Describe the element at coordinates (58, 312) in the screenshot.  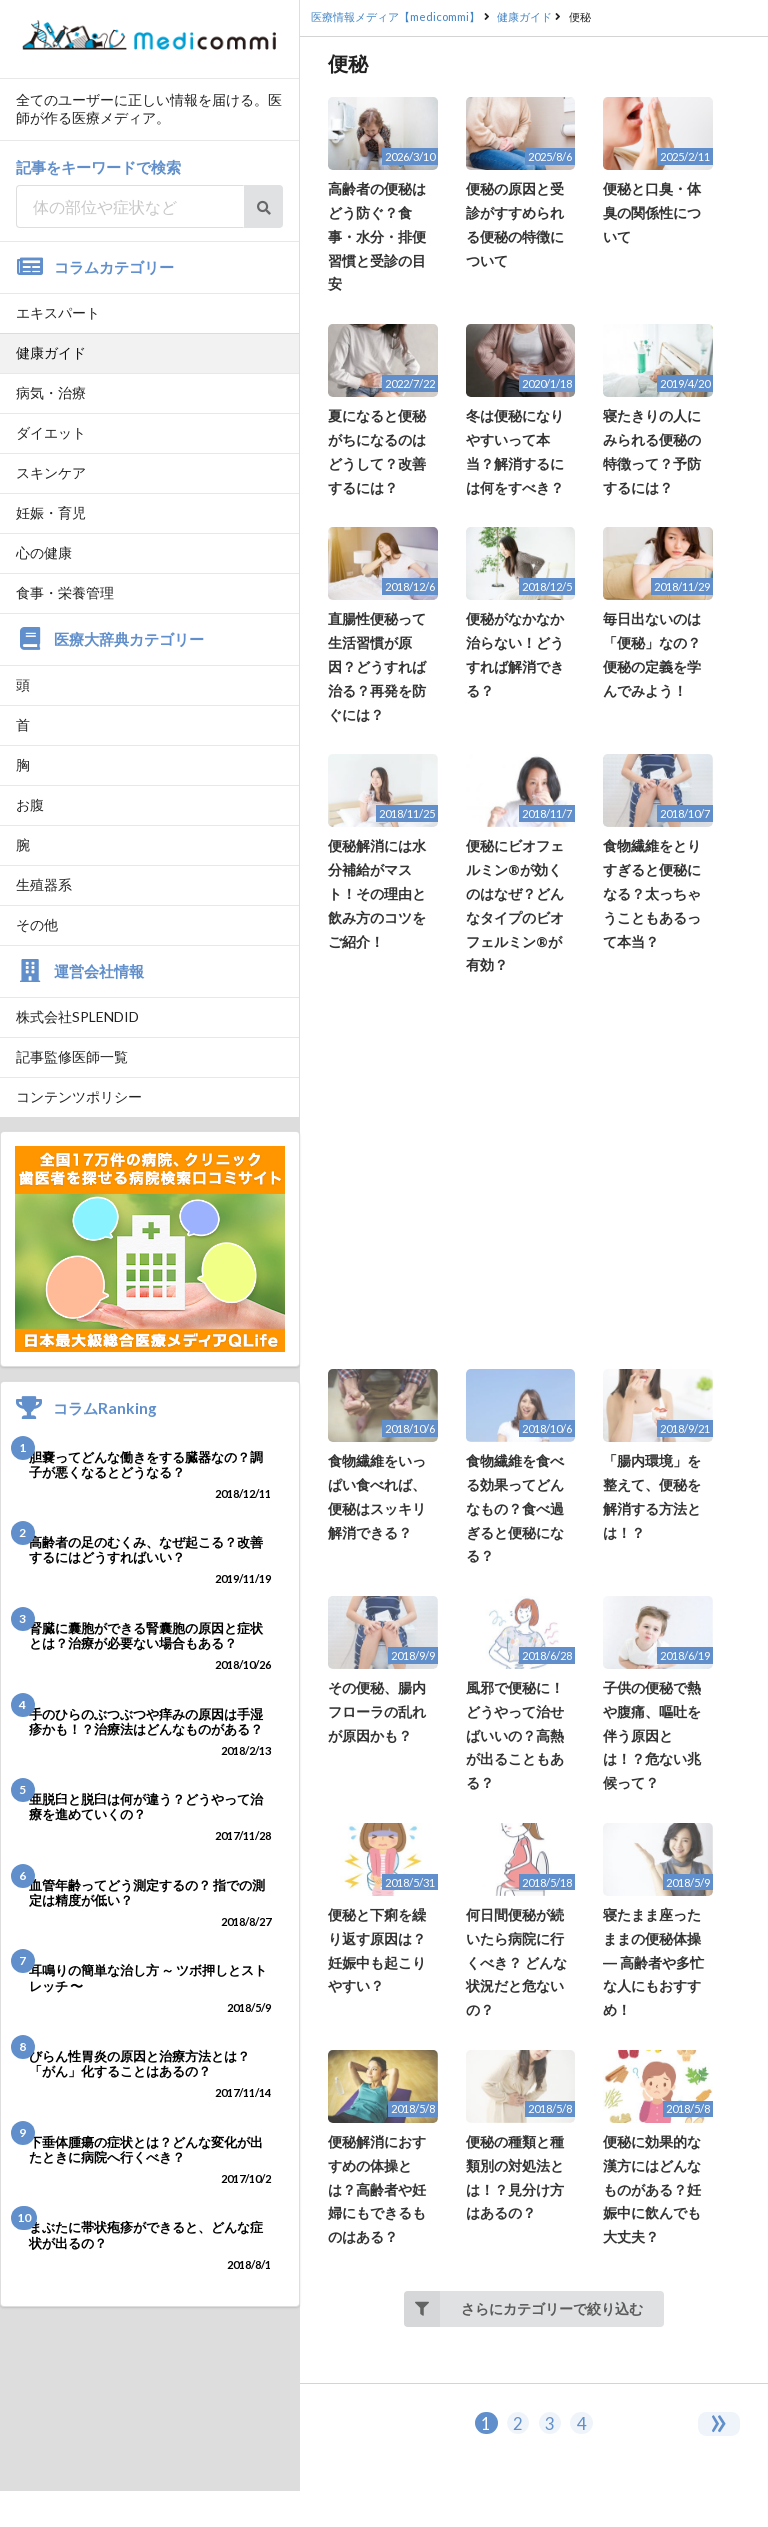
I see `エキスパート` at that location.